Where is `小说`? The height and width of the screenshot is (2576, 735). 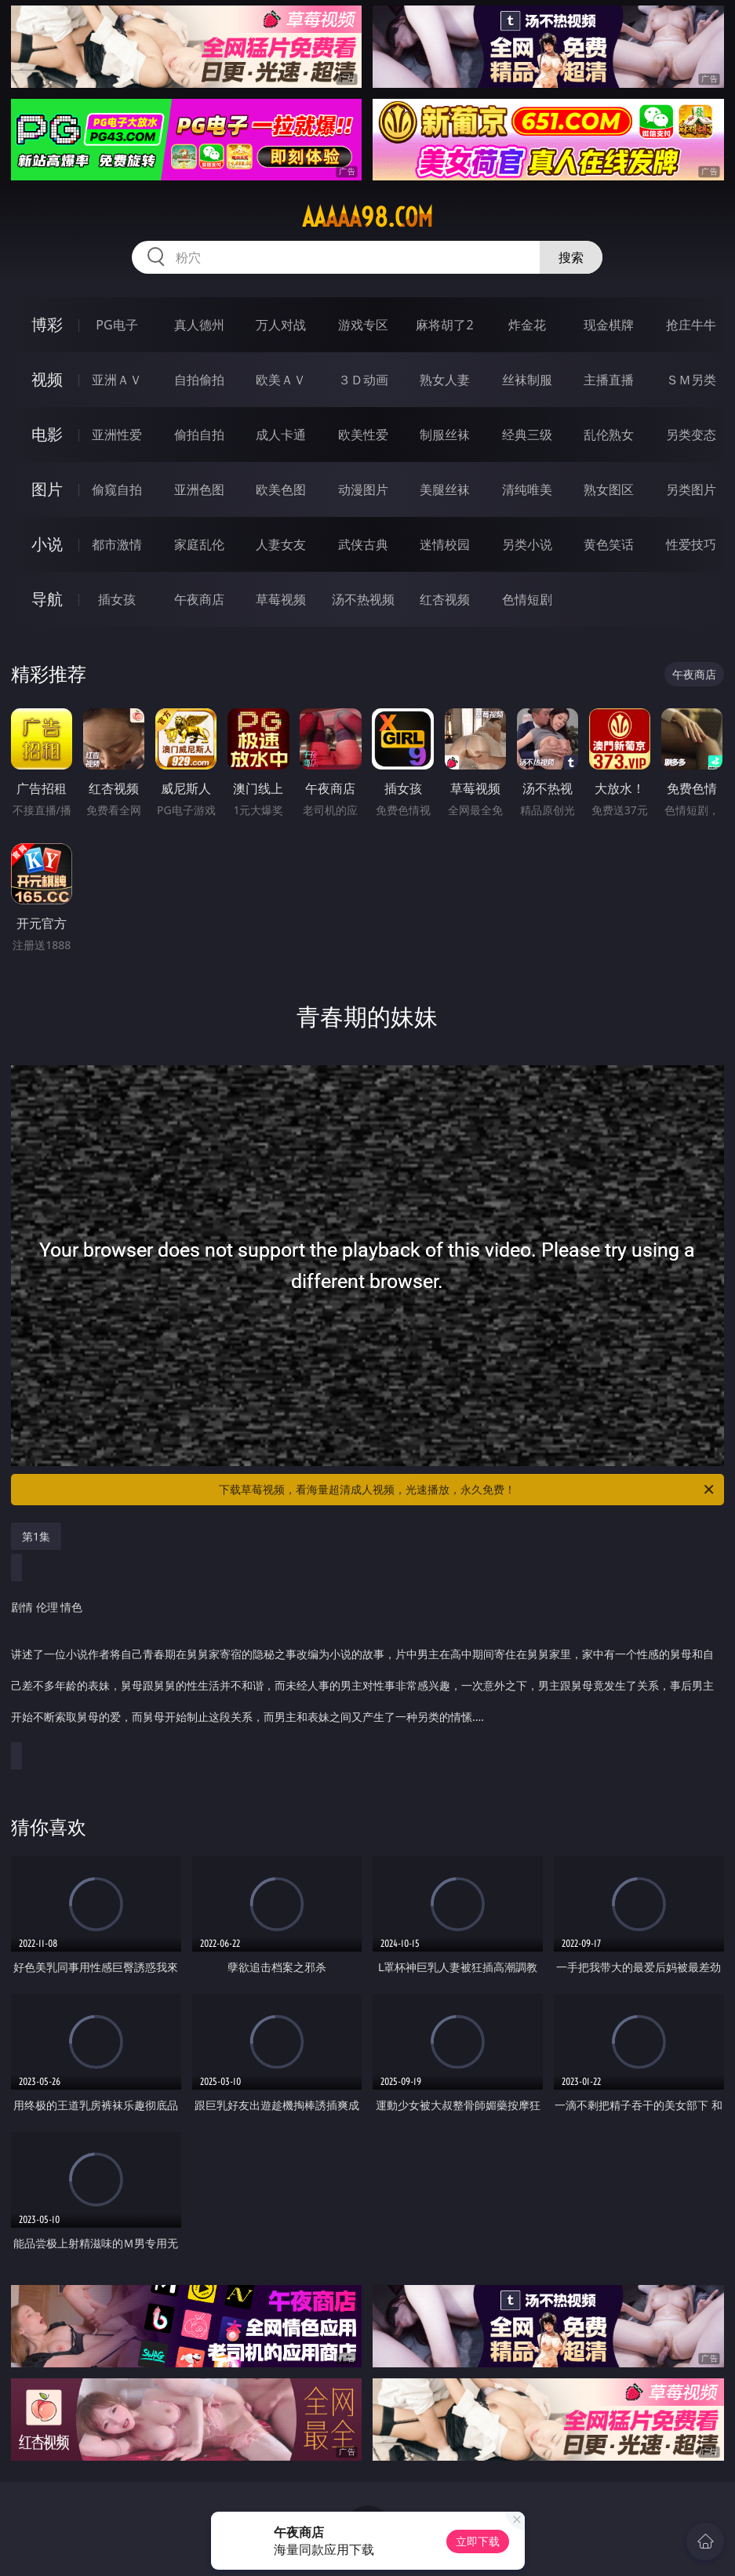
小说 is located at coordinates (47, 544).